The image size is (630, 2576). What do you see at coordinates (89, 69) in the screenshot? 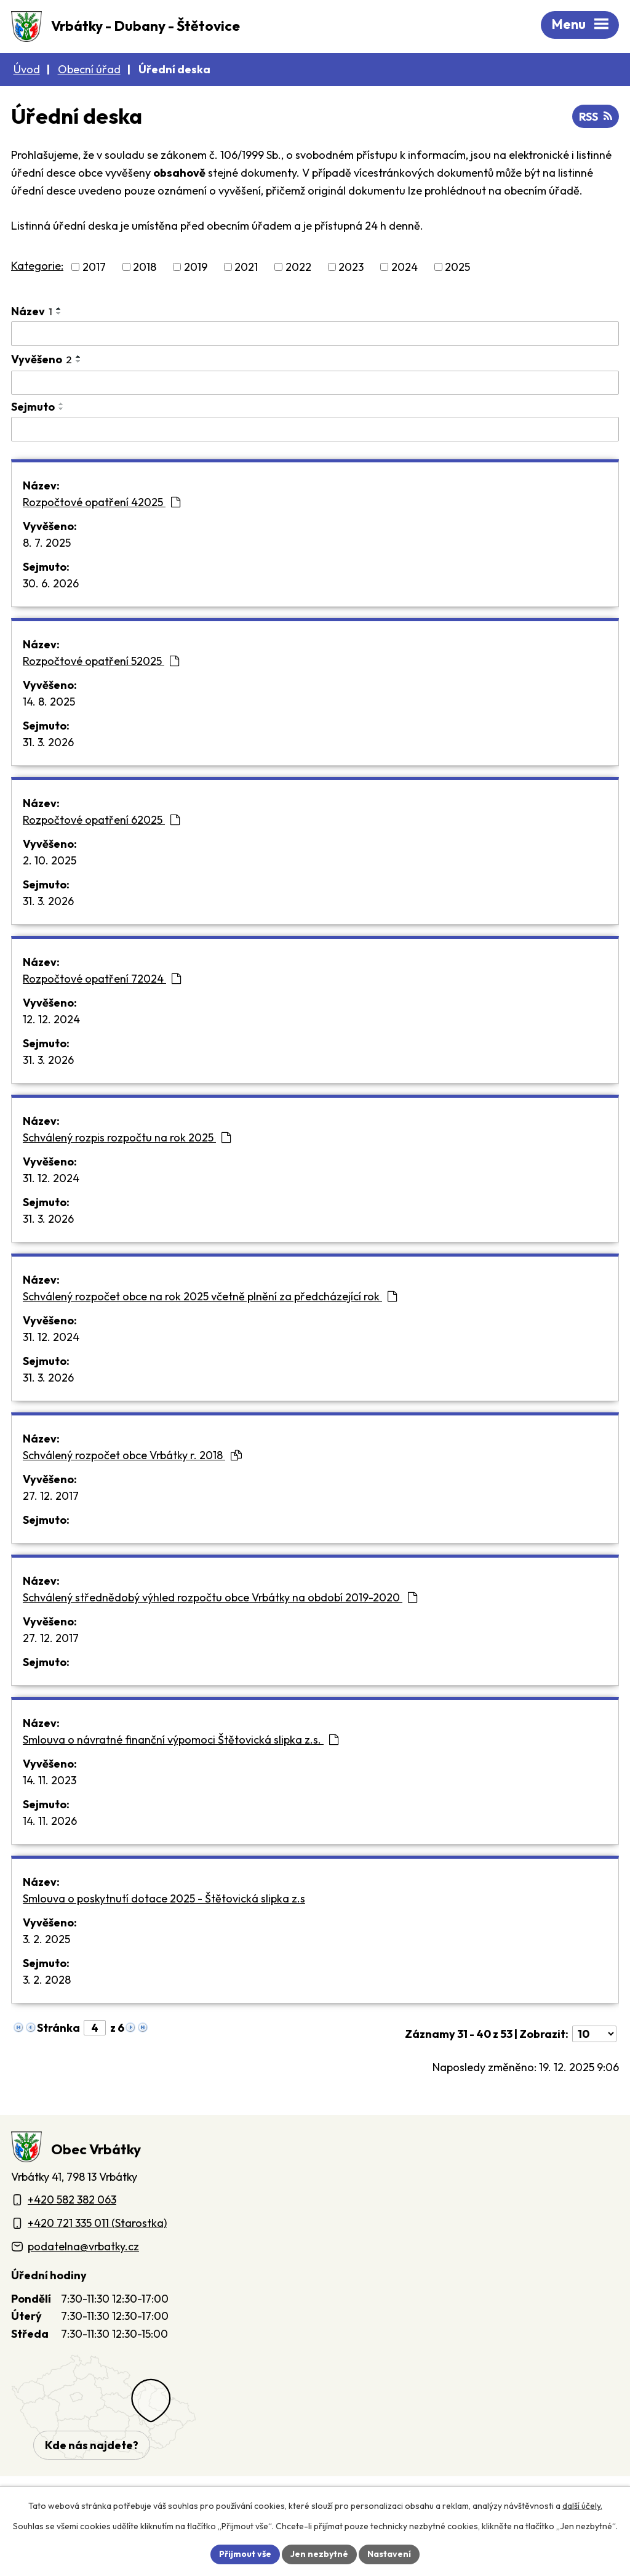
I see `Obecní úřad` at bounding box center [89, 69].